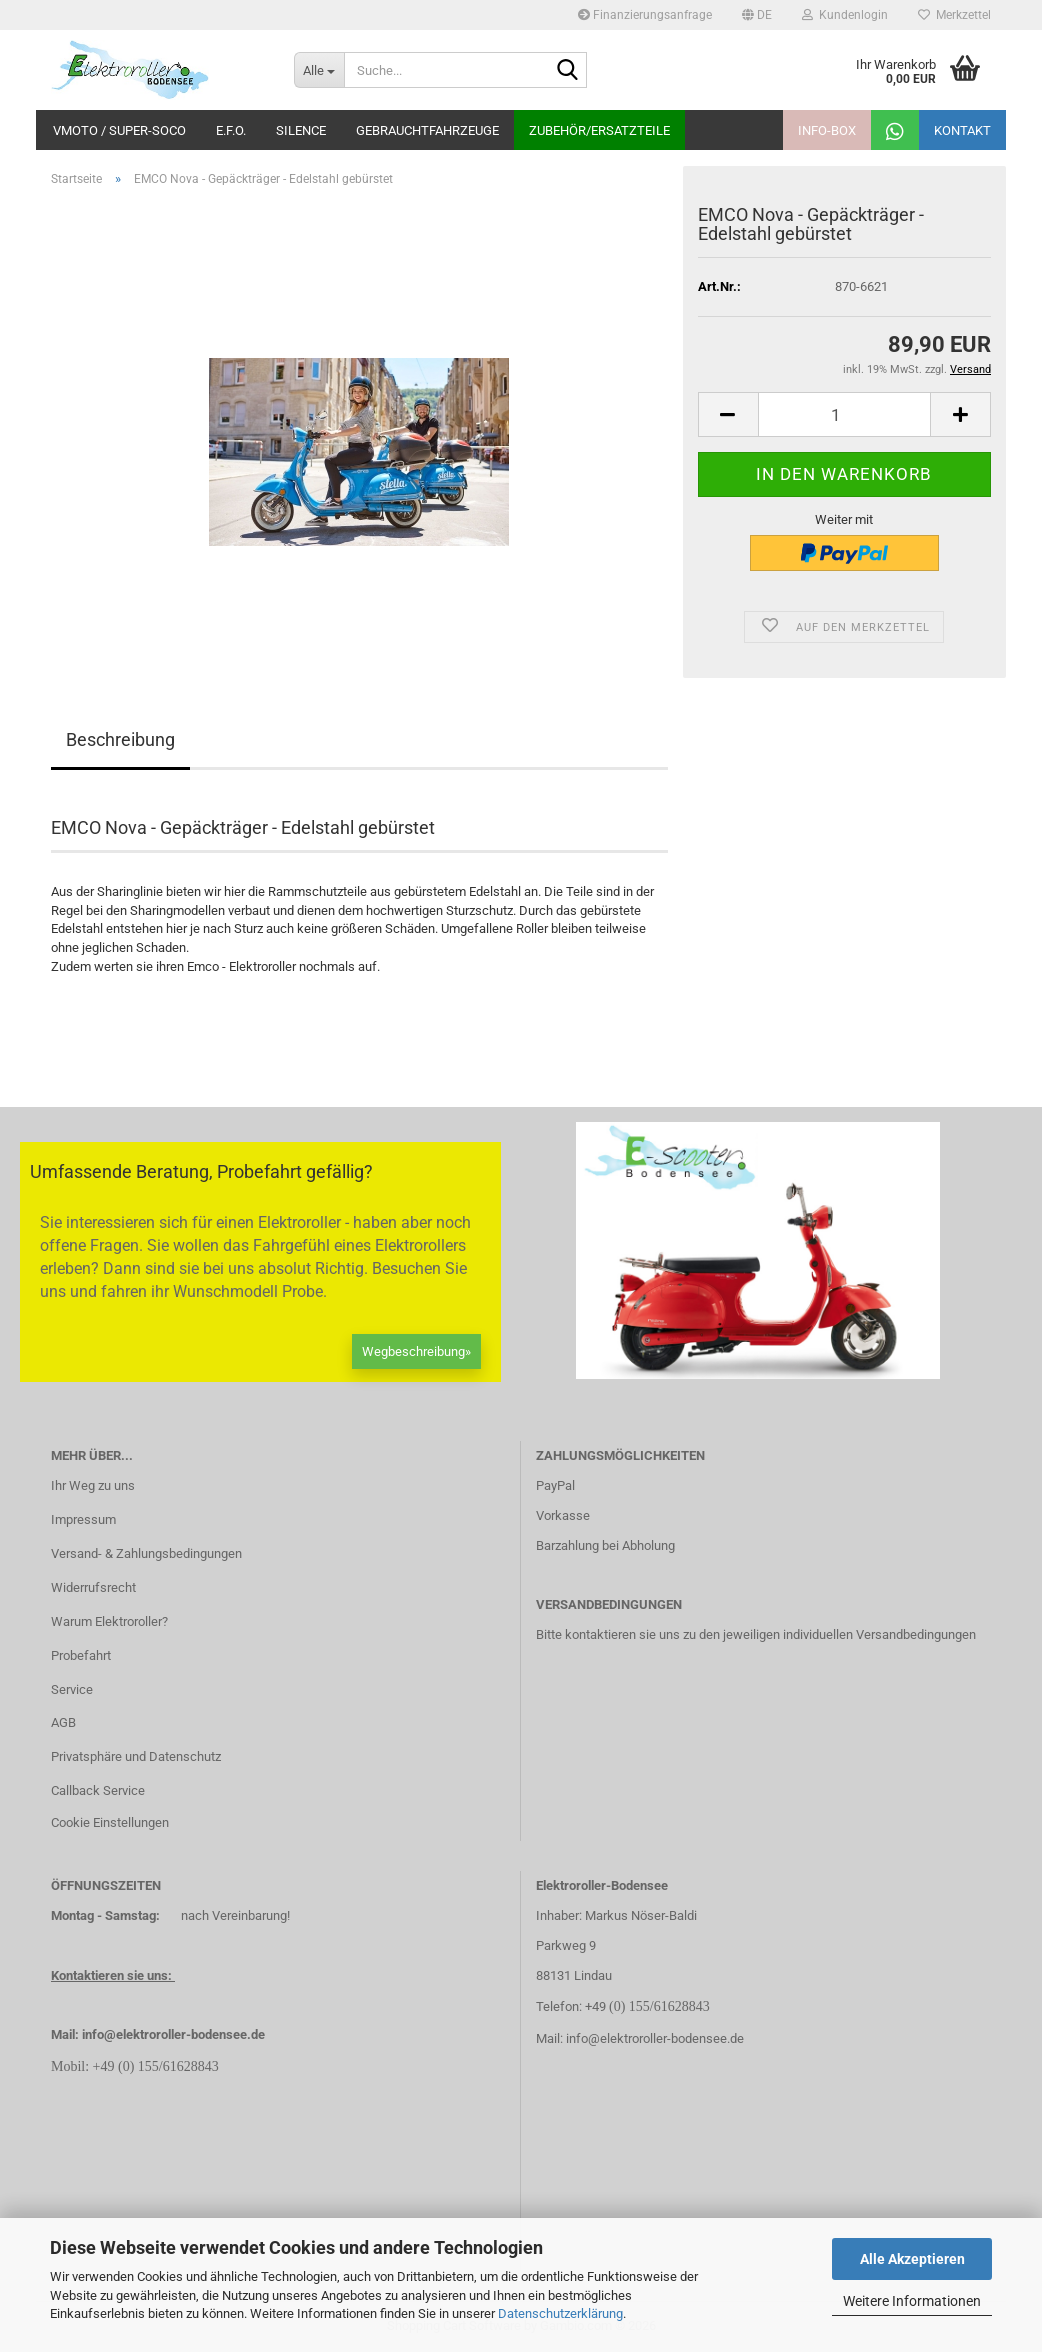  Describe the element at coordinates (416, 1351) in the screenshot. I see `Wegbeschreibung»` at that location.